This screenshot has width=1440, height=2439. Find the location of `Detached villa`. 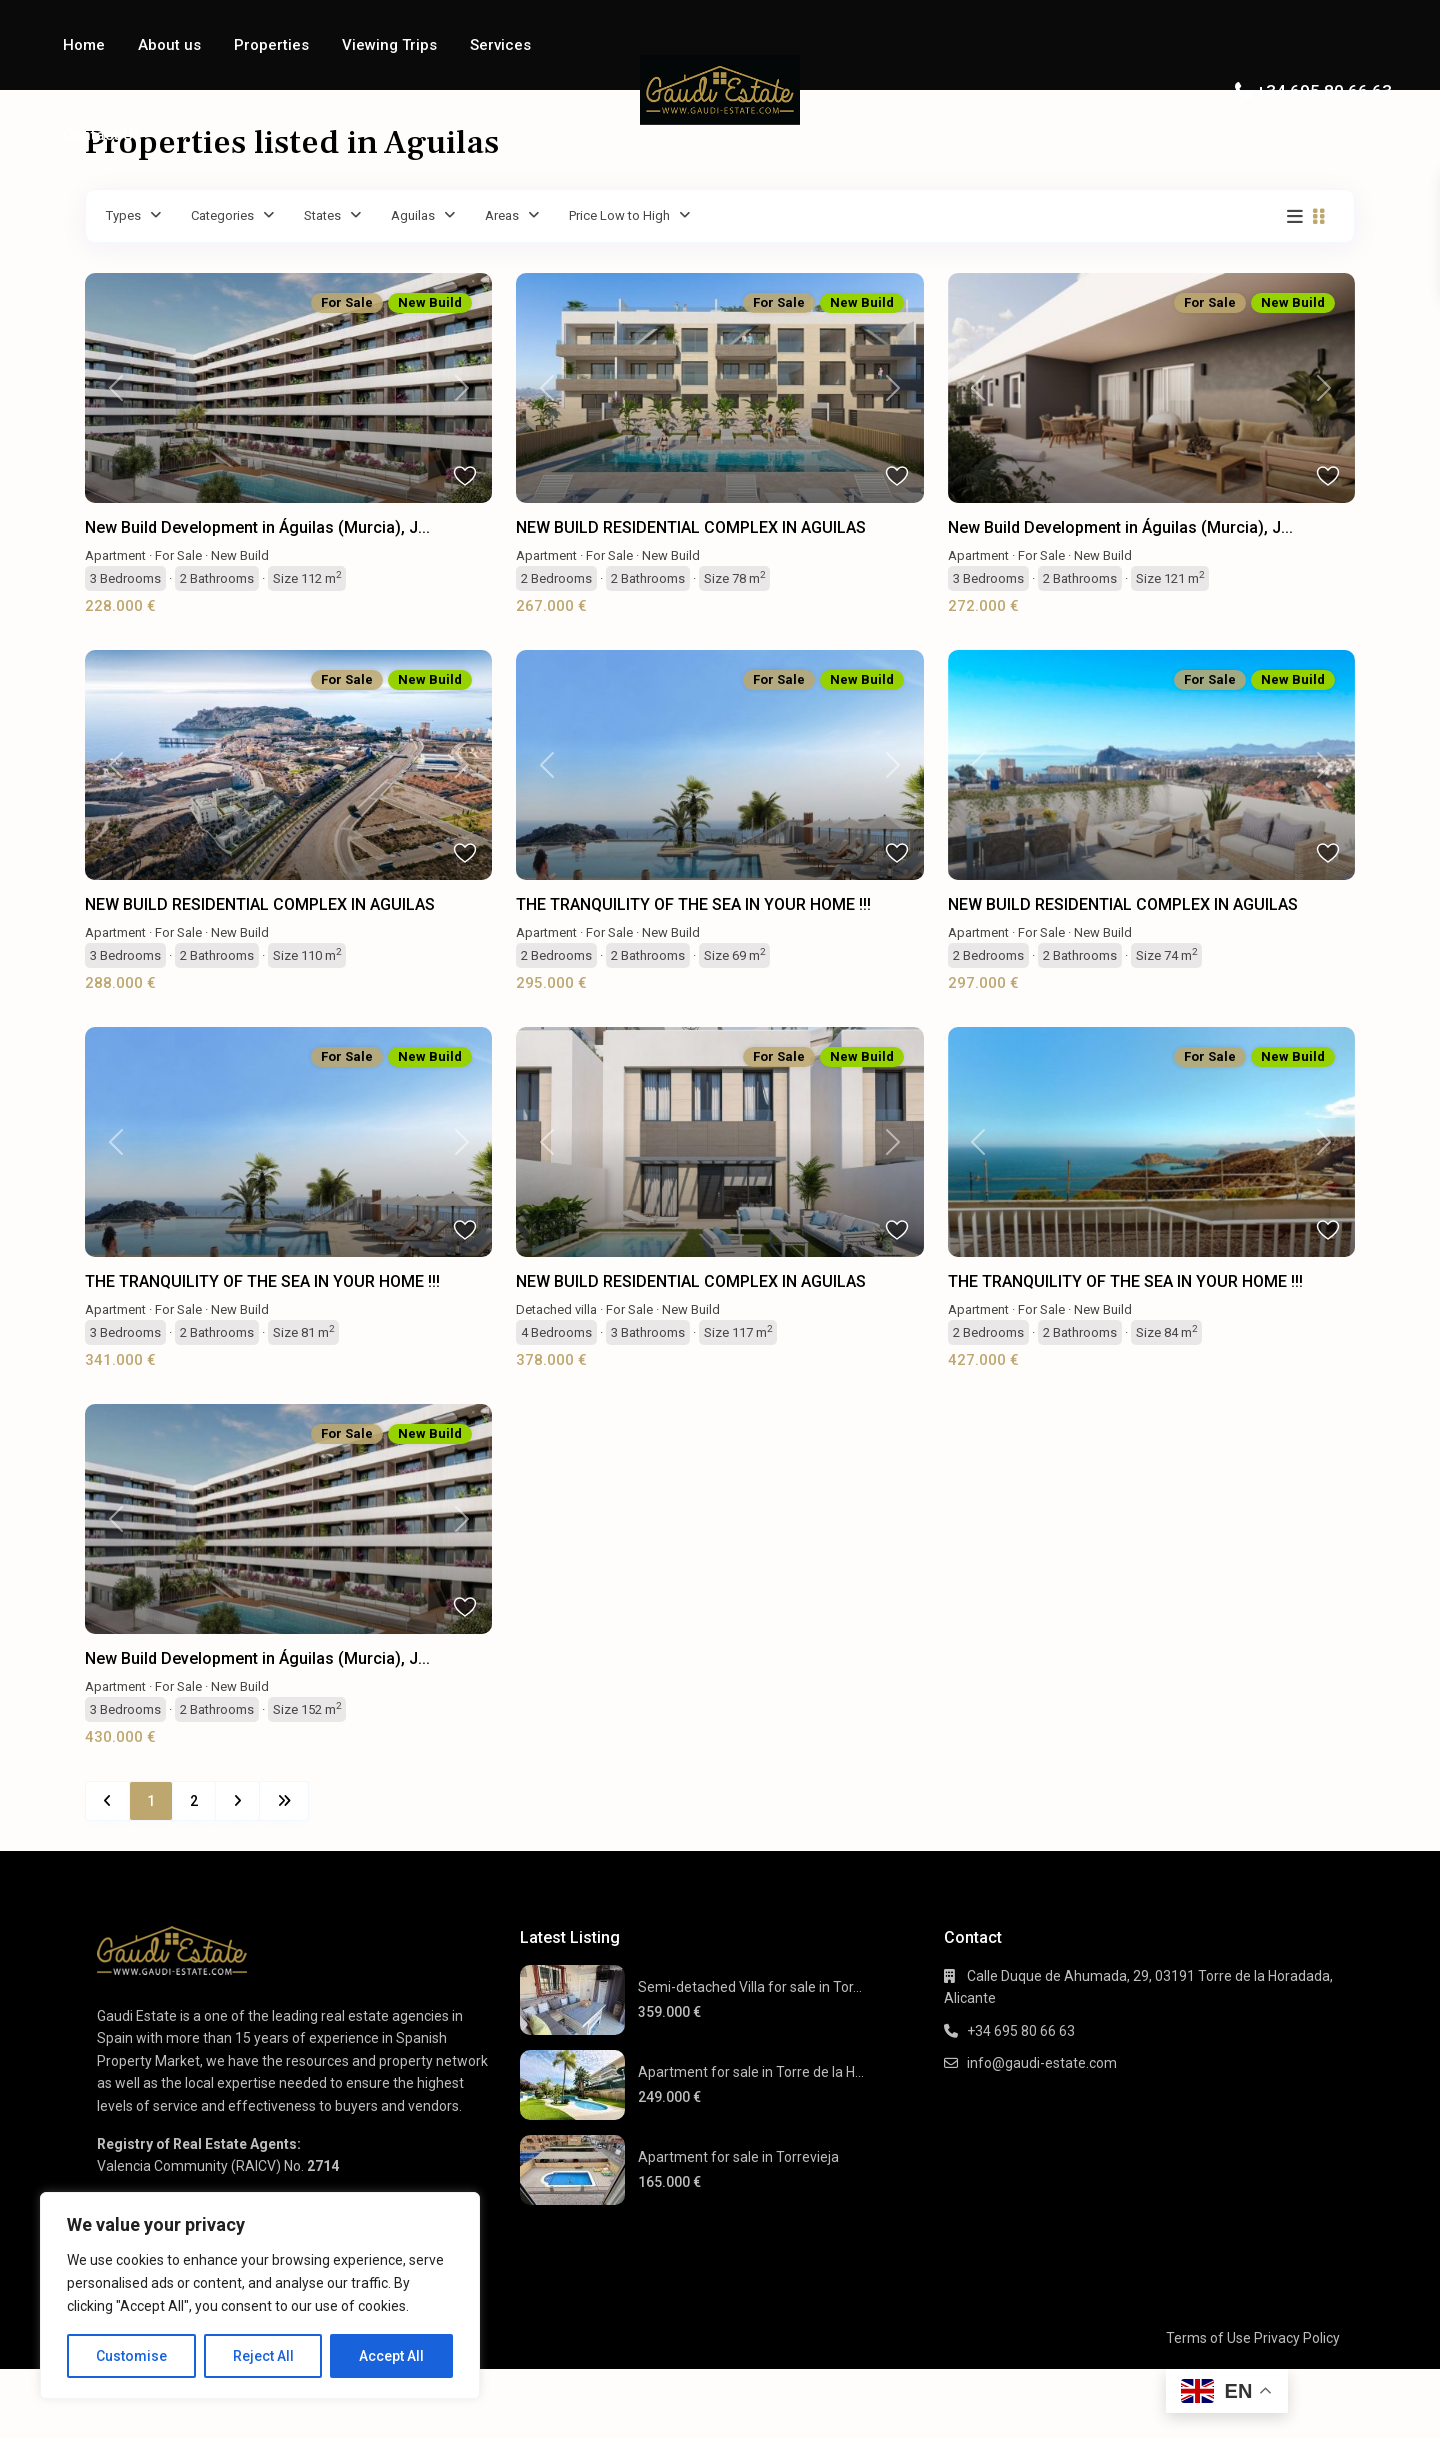

Detached villa is located at coordinates (556, 1309).